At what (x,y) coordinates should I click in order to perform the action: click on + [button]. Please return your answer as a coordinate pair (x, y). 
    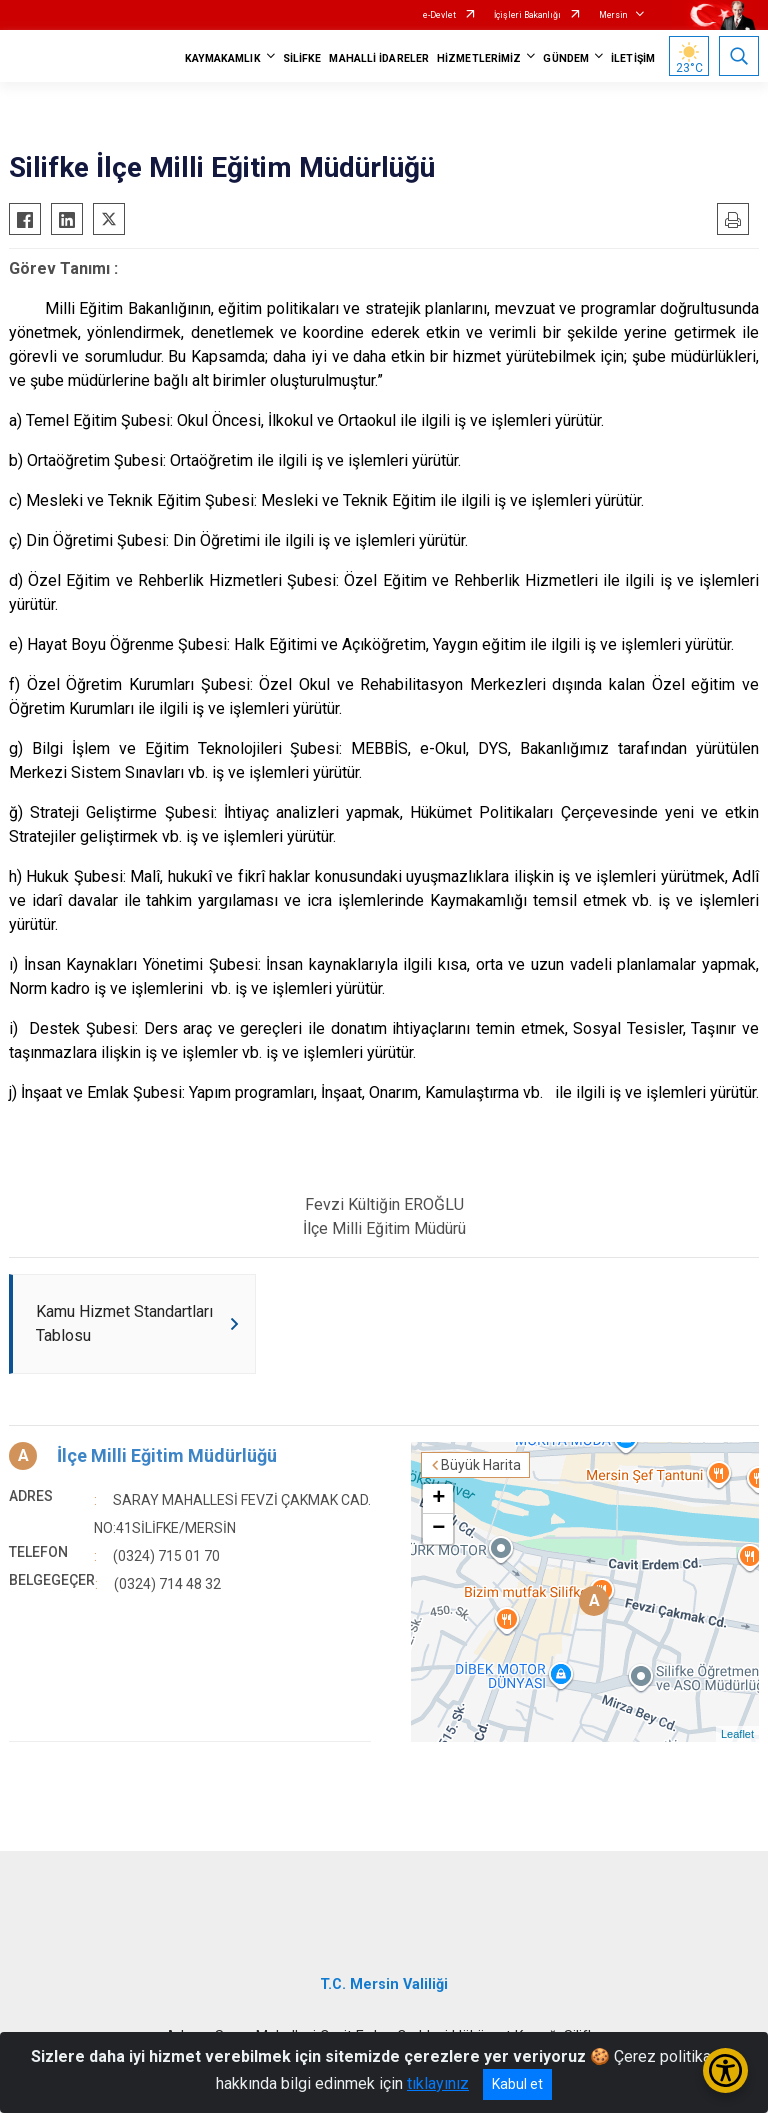
    Looking at the image, I should click on (438, 1499).